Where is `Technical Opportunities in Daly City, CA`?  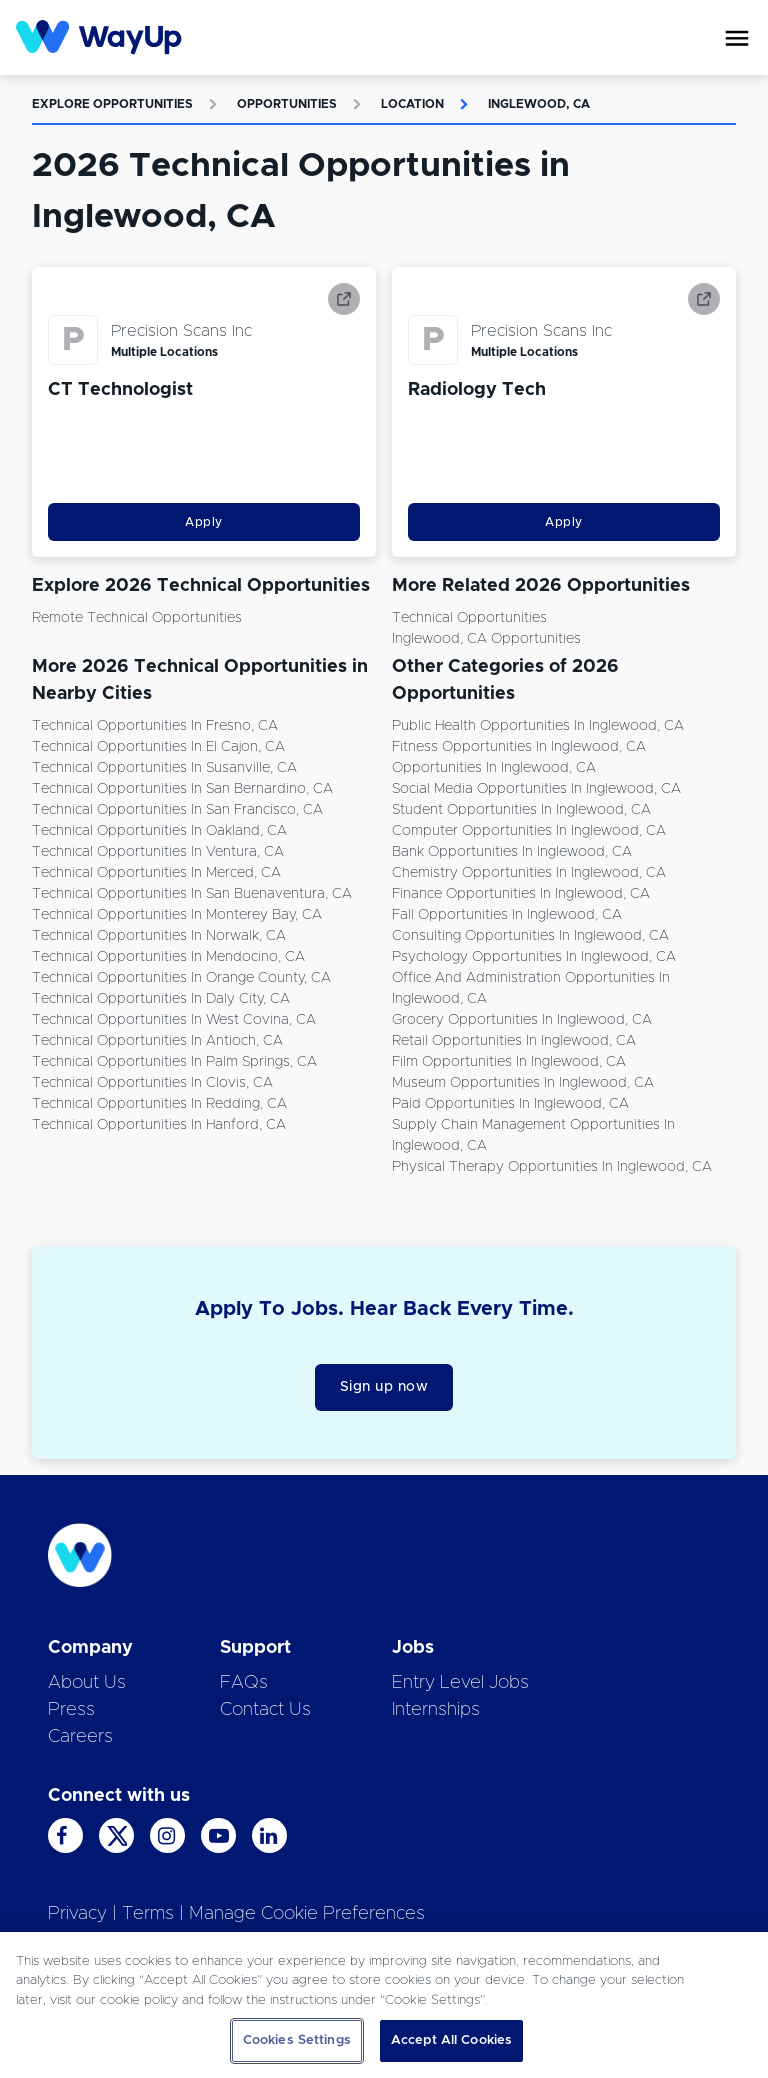
Technical Opportunities in Daly City, CA is located at coordinates (161, 999).